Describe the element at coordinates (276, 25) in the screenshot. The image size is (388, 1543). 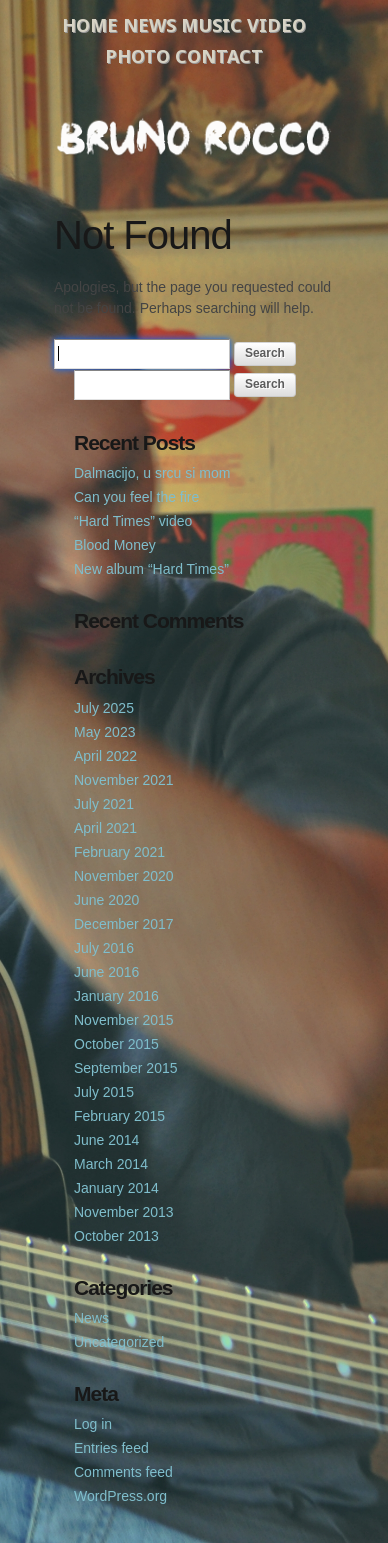
I see `Video` at that location.